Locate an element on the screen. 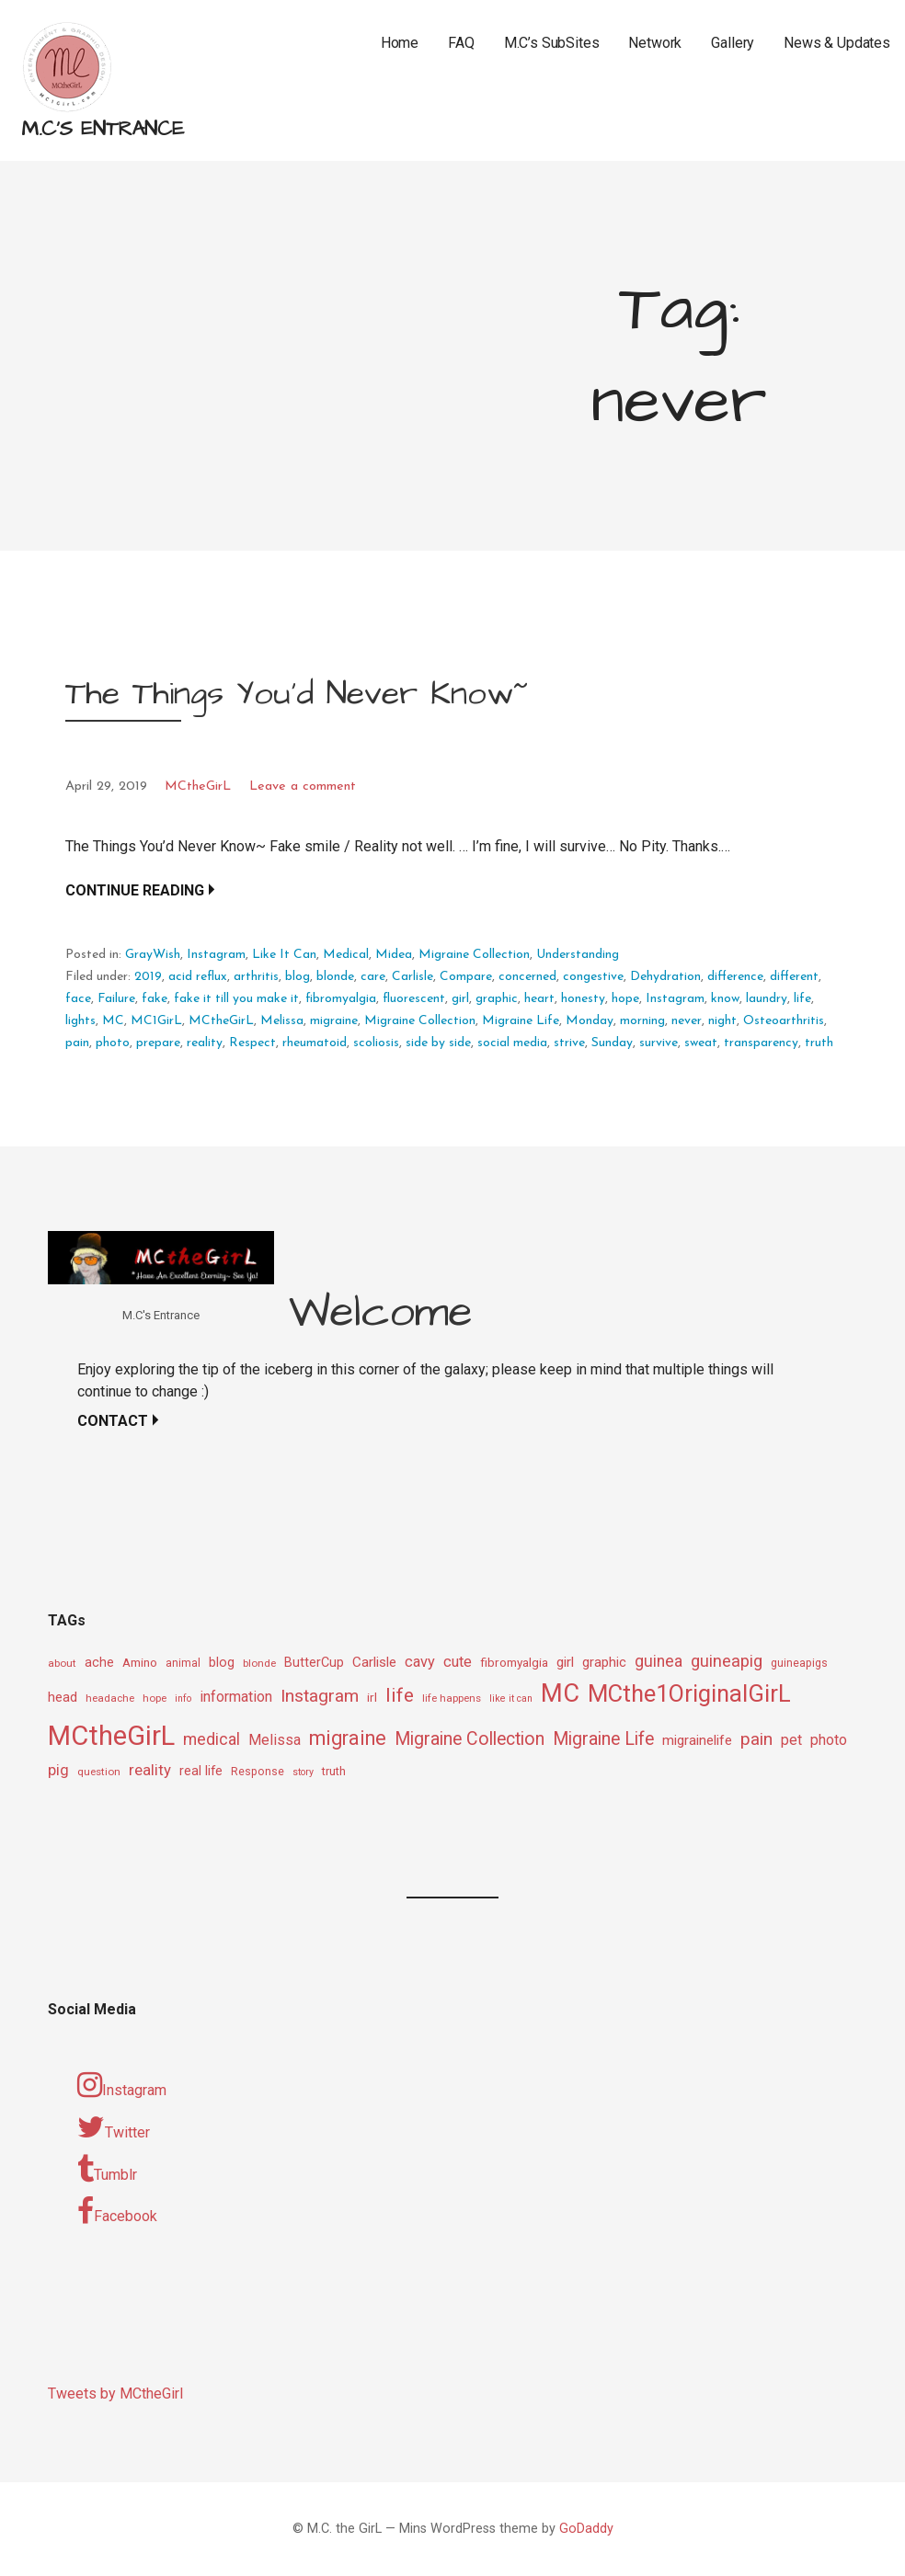 This screenshot has height=2576, width=905. Dehydration is located at coordinates (665, 977).